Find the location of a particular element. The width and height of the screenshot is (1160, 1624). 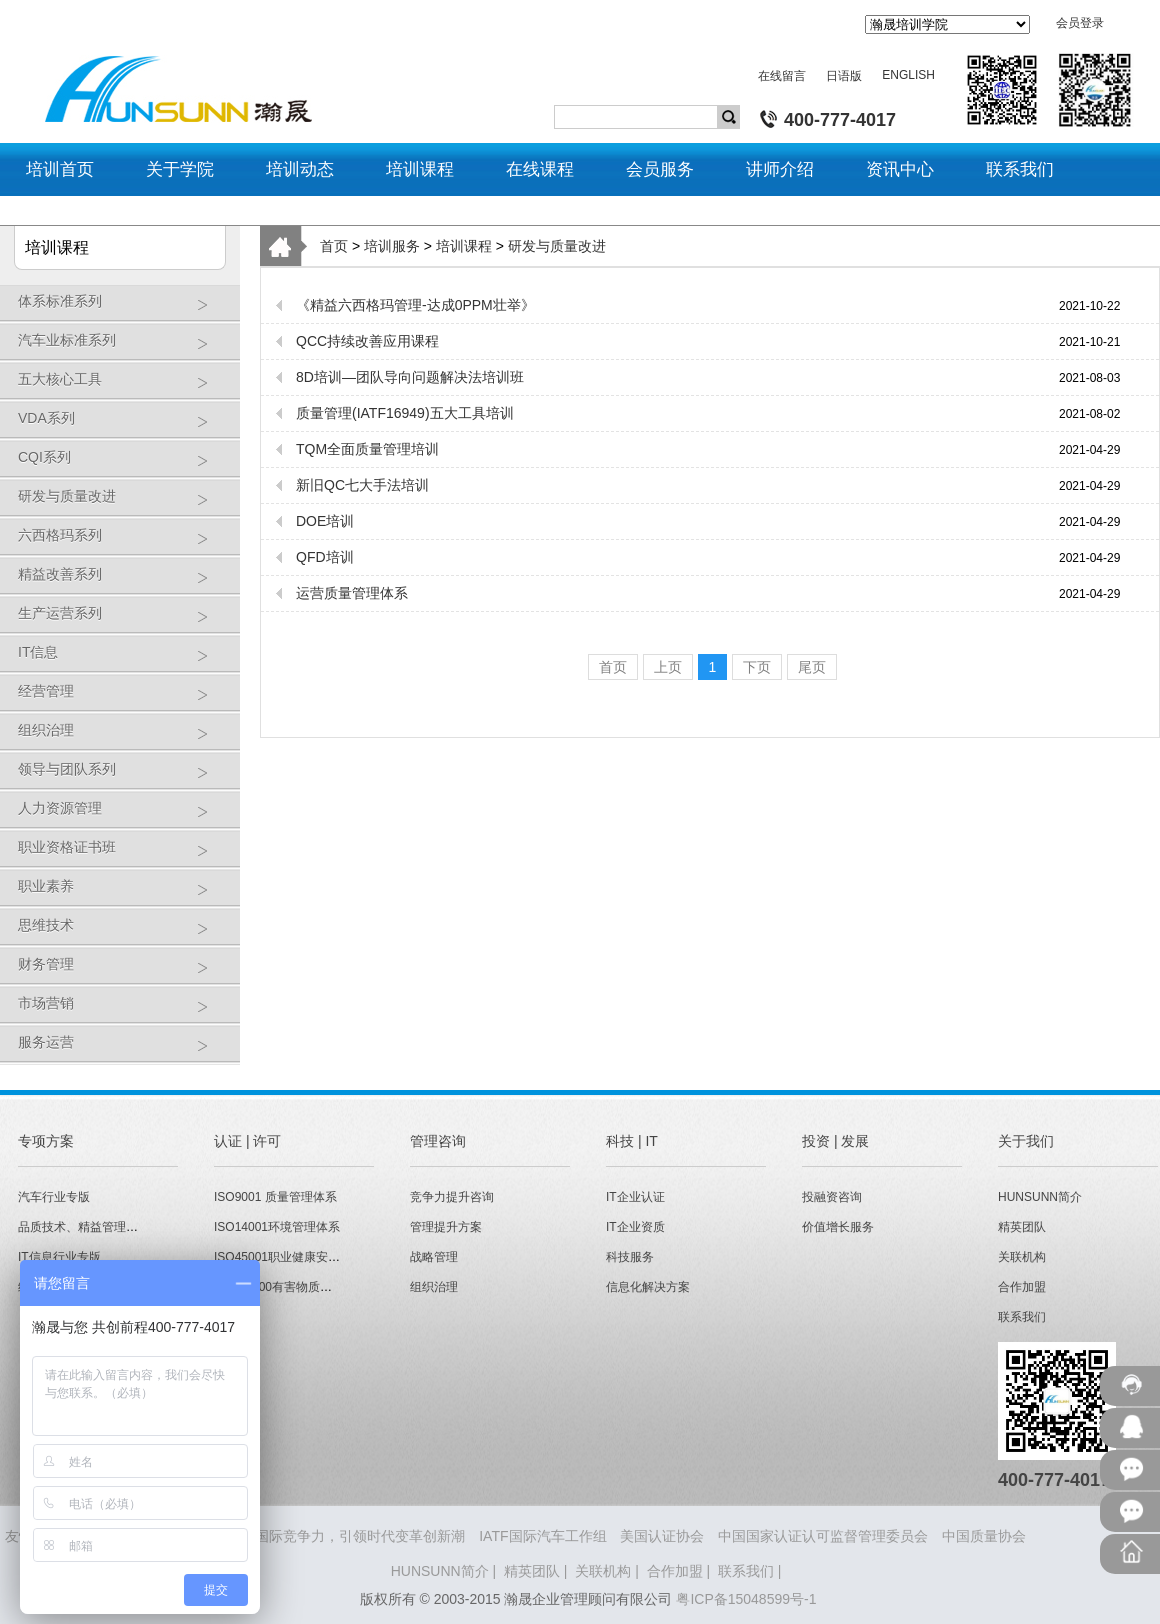

IT企业认证 is located at coordinates (635, 1197).